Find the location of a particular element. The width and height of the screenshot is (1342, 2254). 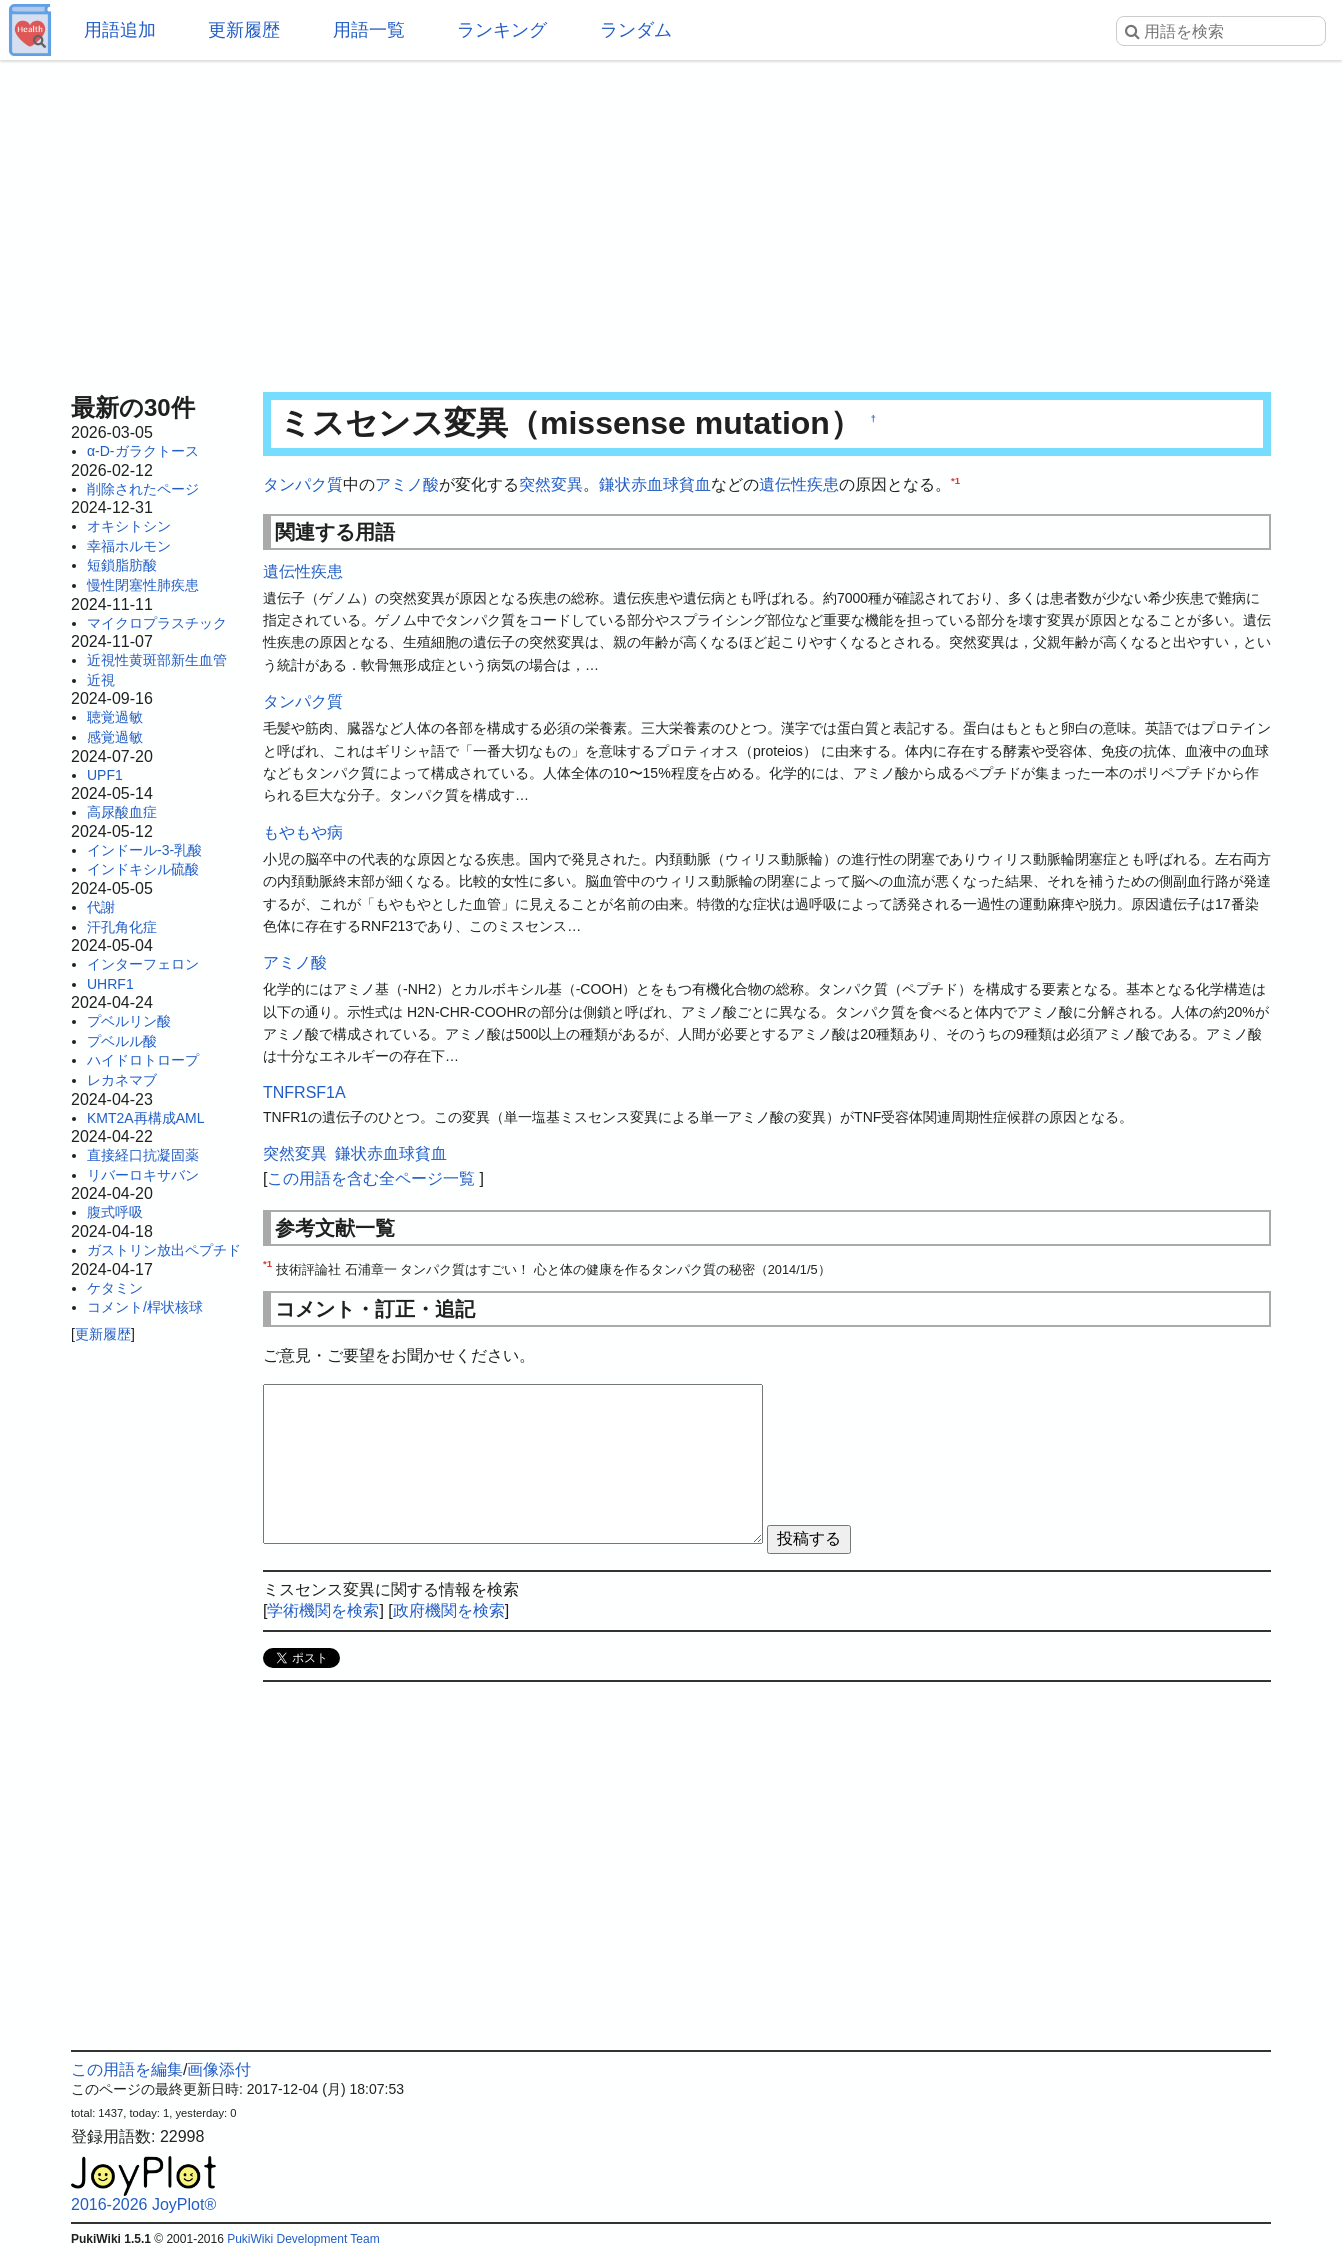

*1 is located at coordinates (955, 480).